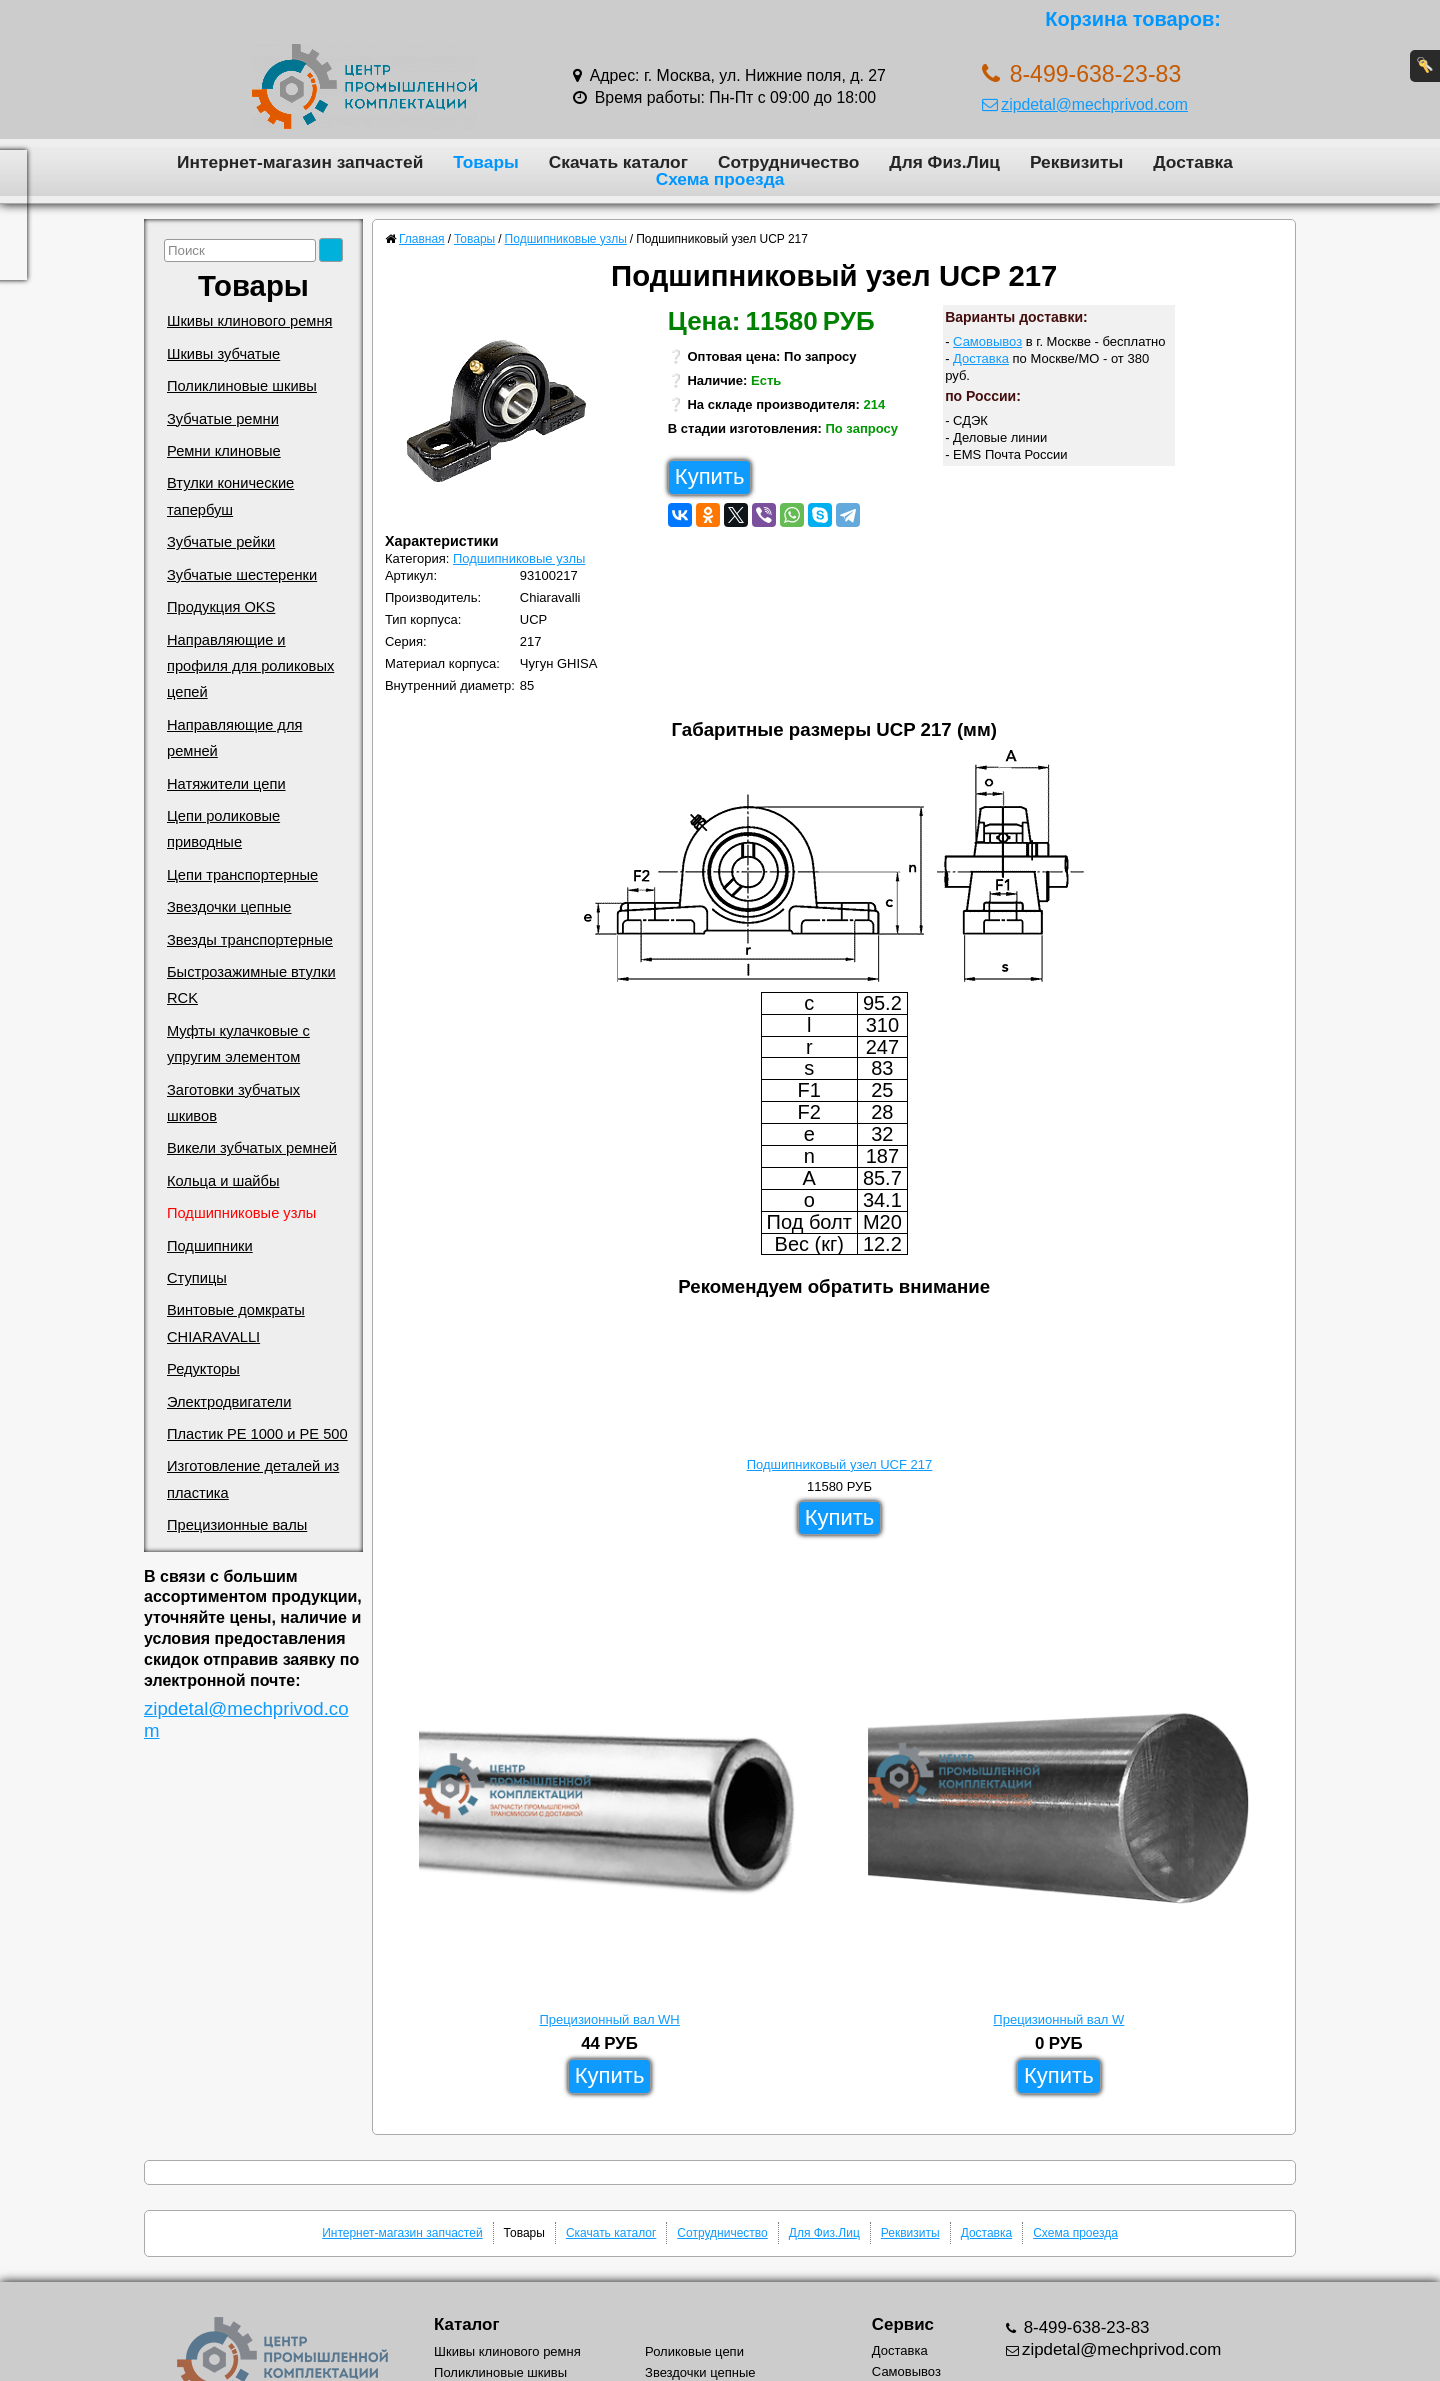  Describe the element at coordinates (238, 1044) in the screenshot. I see `Муфты кулачковые с упругим элементом` at that location.